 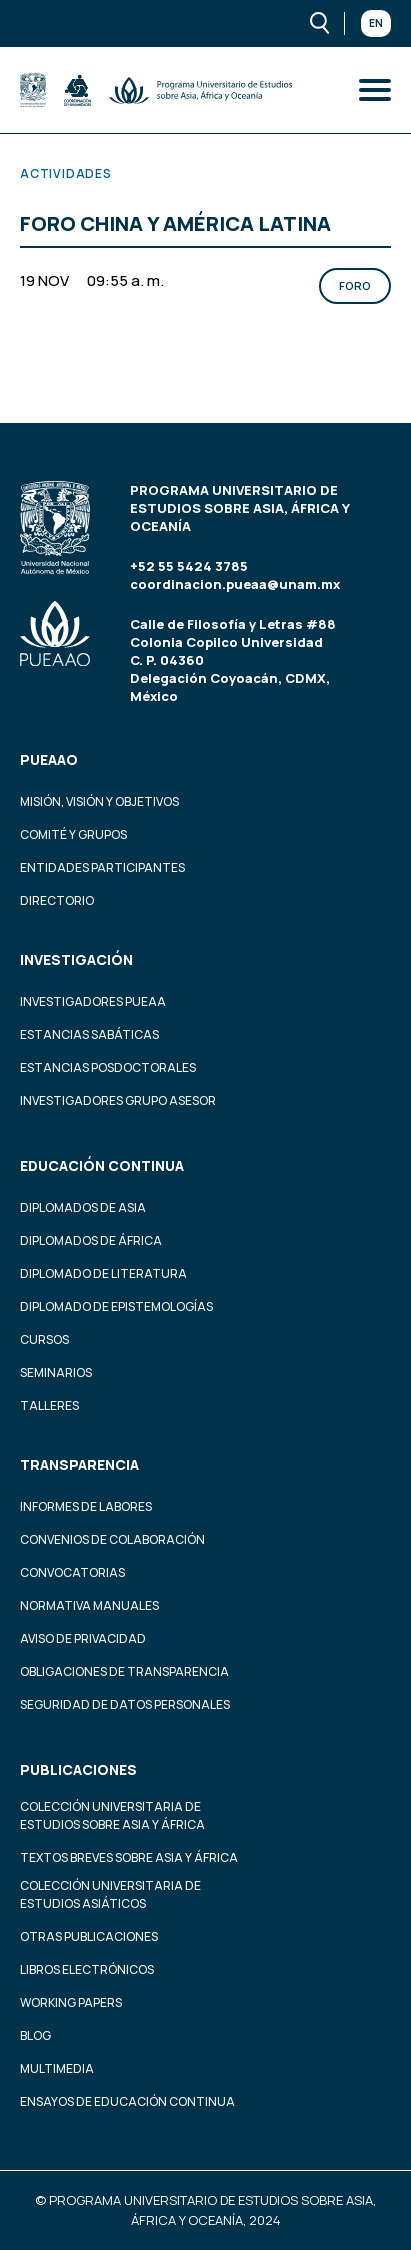 What do you see at coordinates (102, 1165) in the screenshot?
I see `Educación continua` at bounding box center [102, 1165].